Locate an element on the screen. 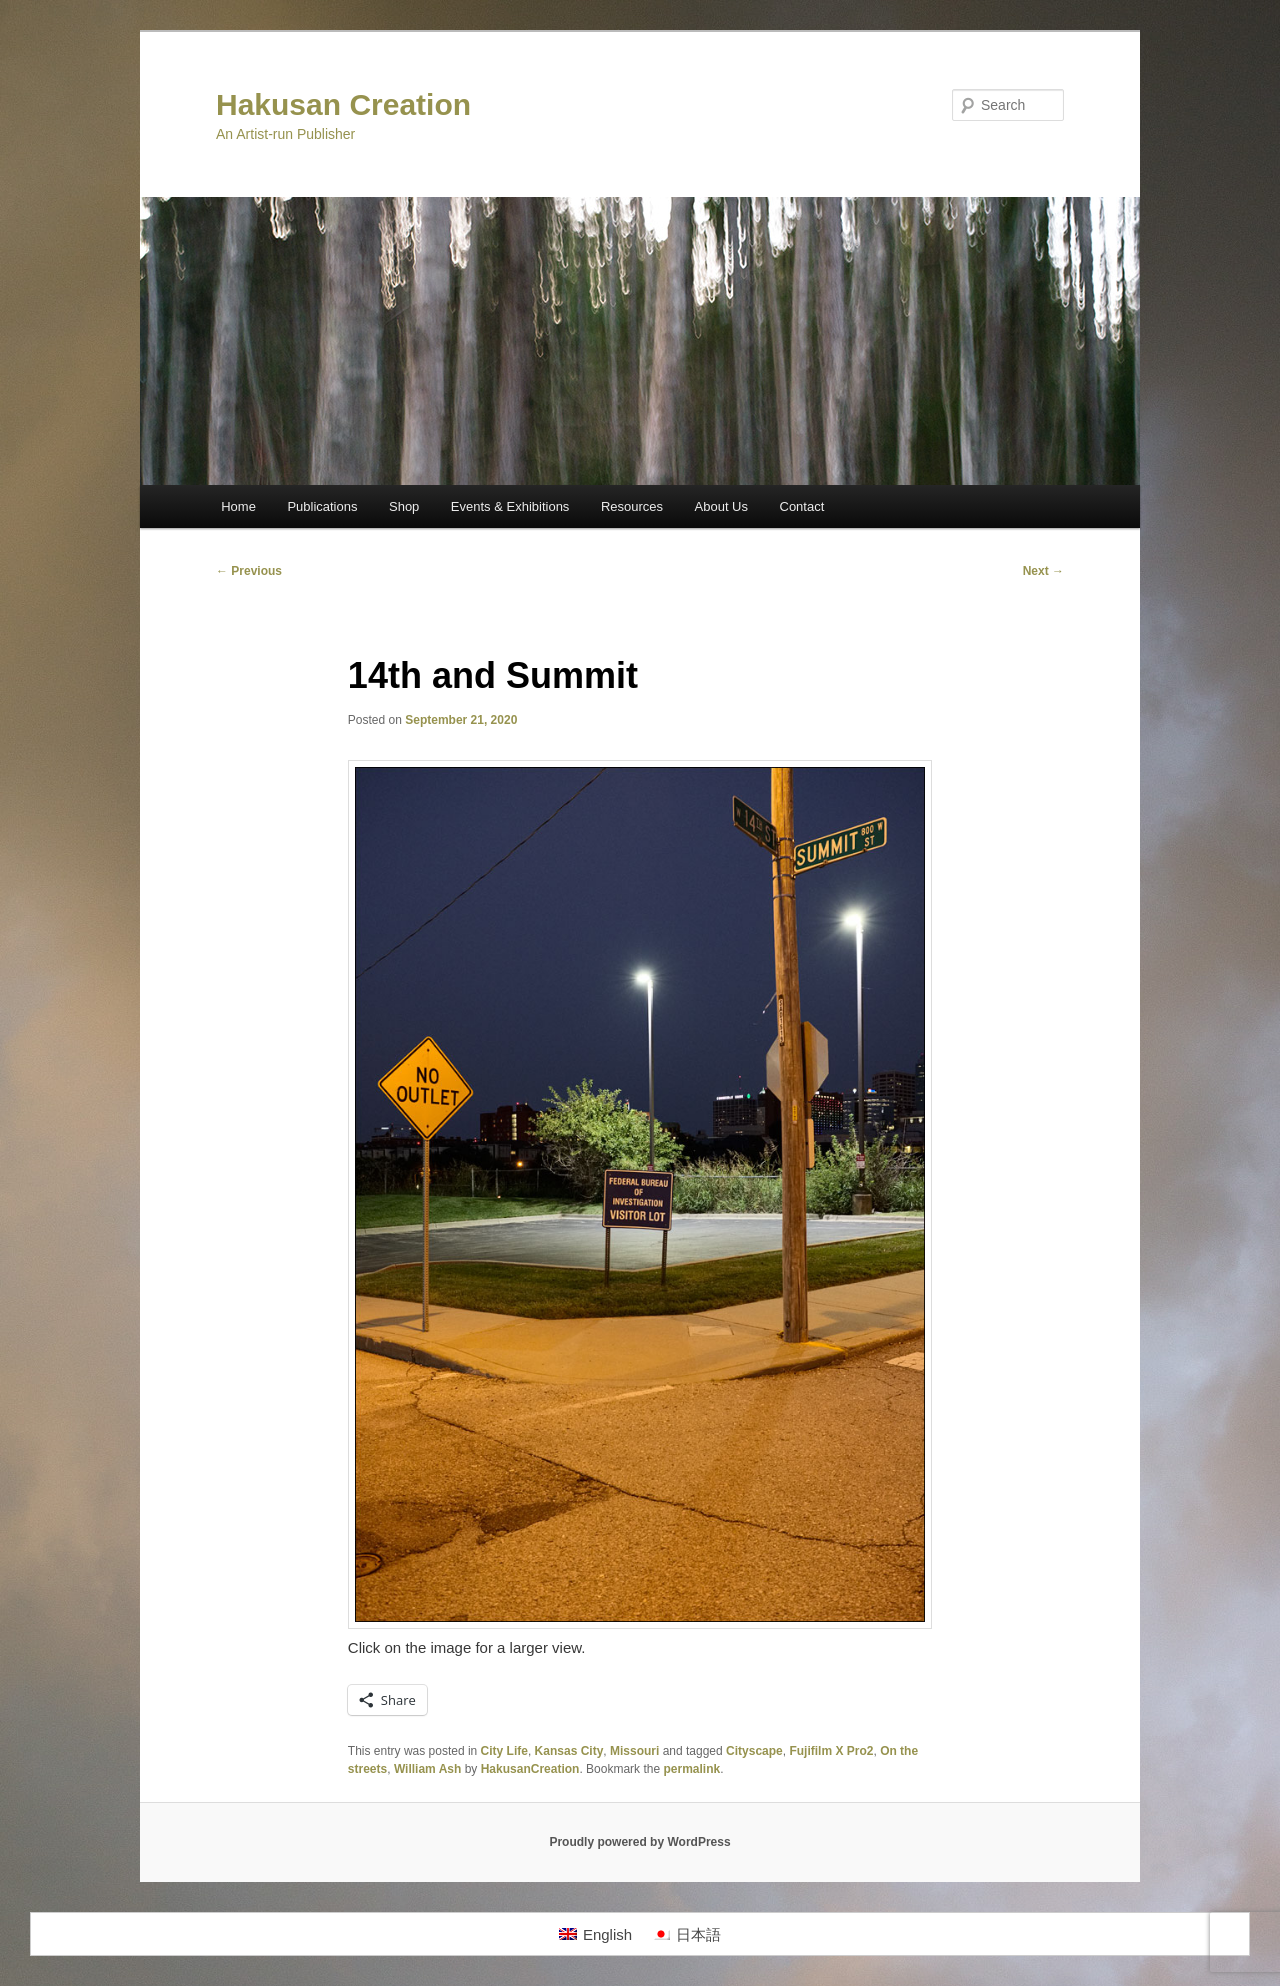 Image resolution: width=1280 pixels, height=1986 pixels. Shop is located at coordinates (404, 506).